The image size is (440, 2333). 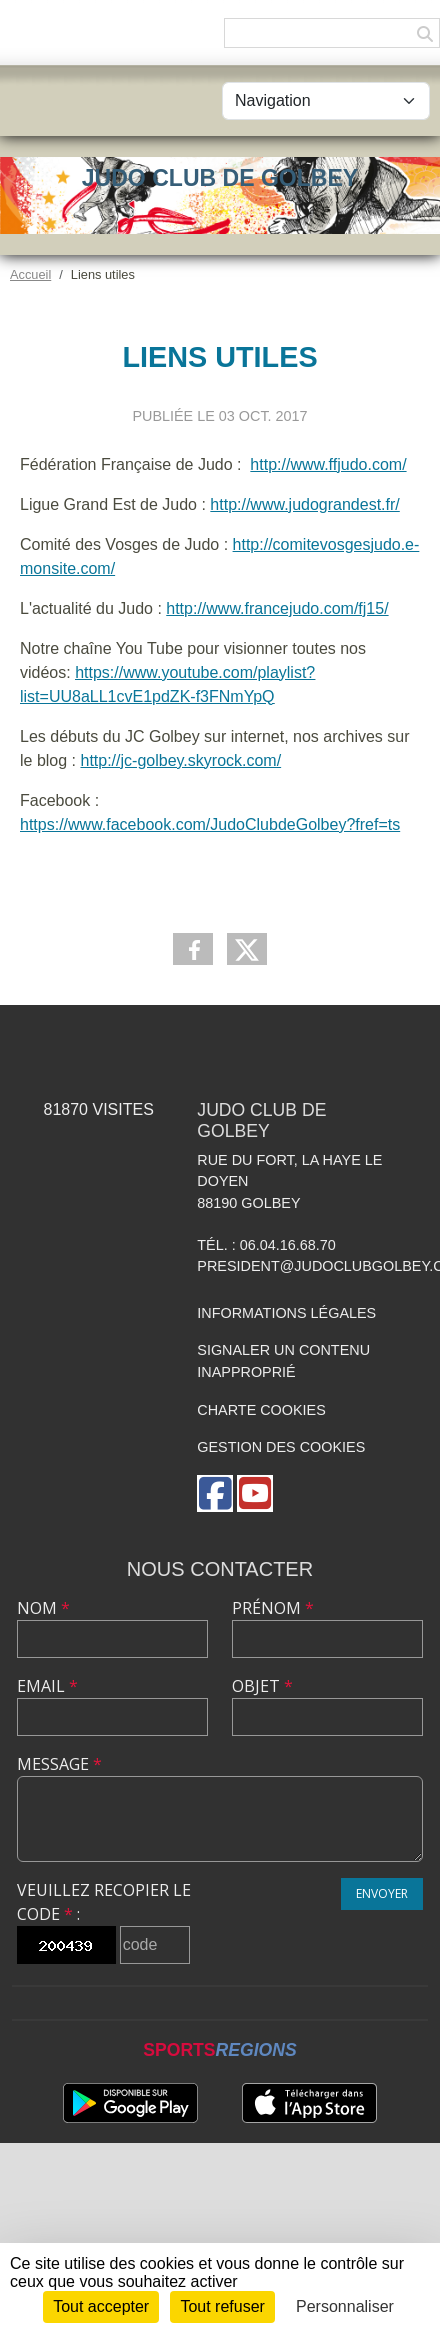 What do you see at coordinates (101, 2306) in the screenshot?
I see `Tout accepter [Cookies : Tout accepter]` at bounding box center [101, 2306].